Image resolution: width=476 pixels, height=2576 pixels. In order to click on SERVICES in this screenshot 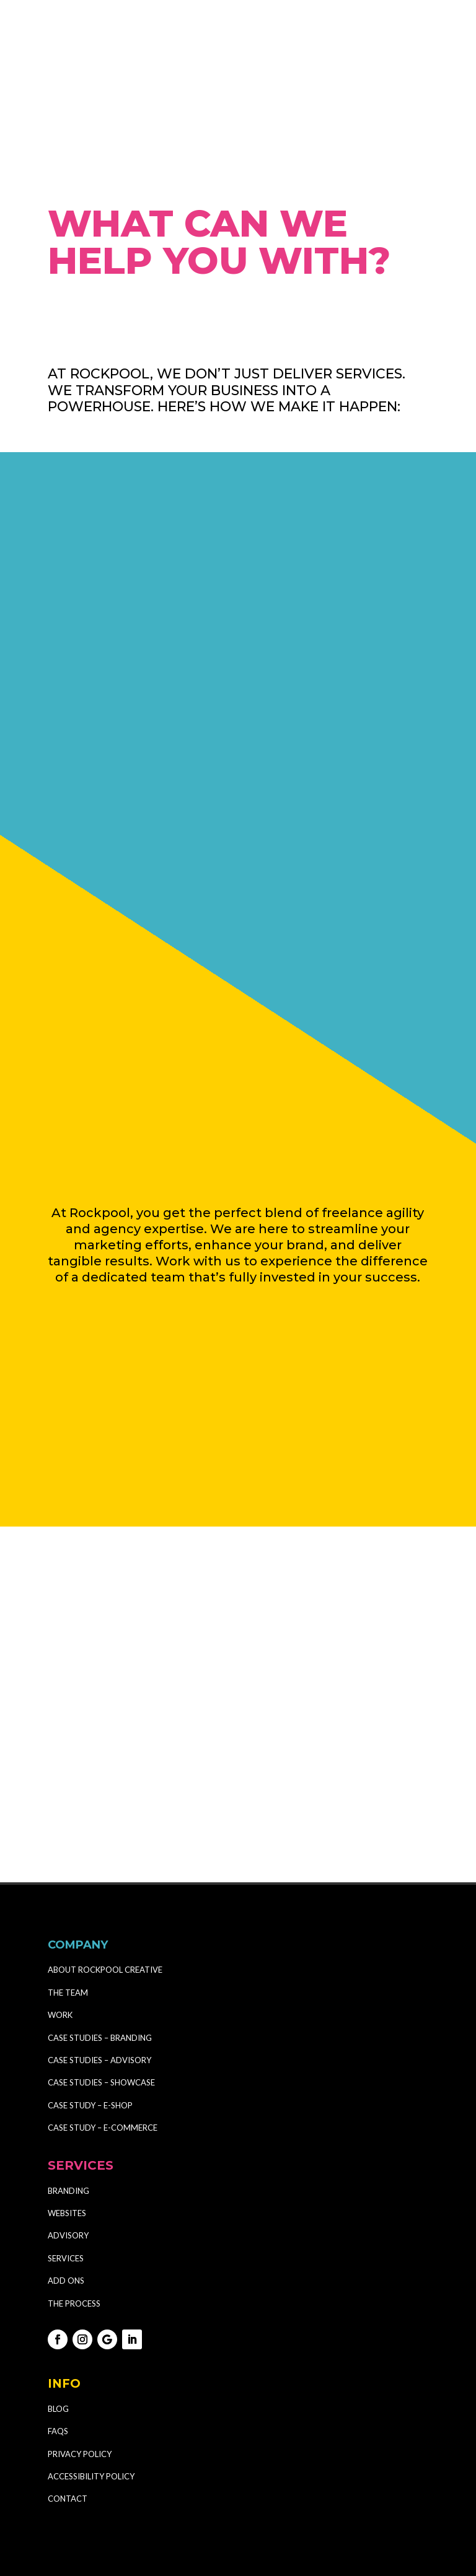, I will do `click(66, 2202)`.